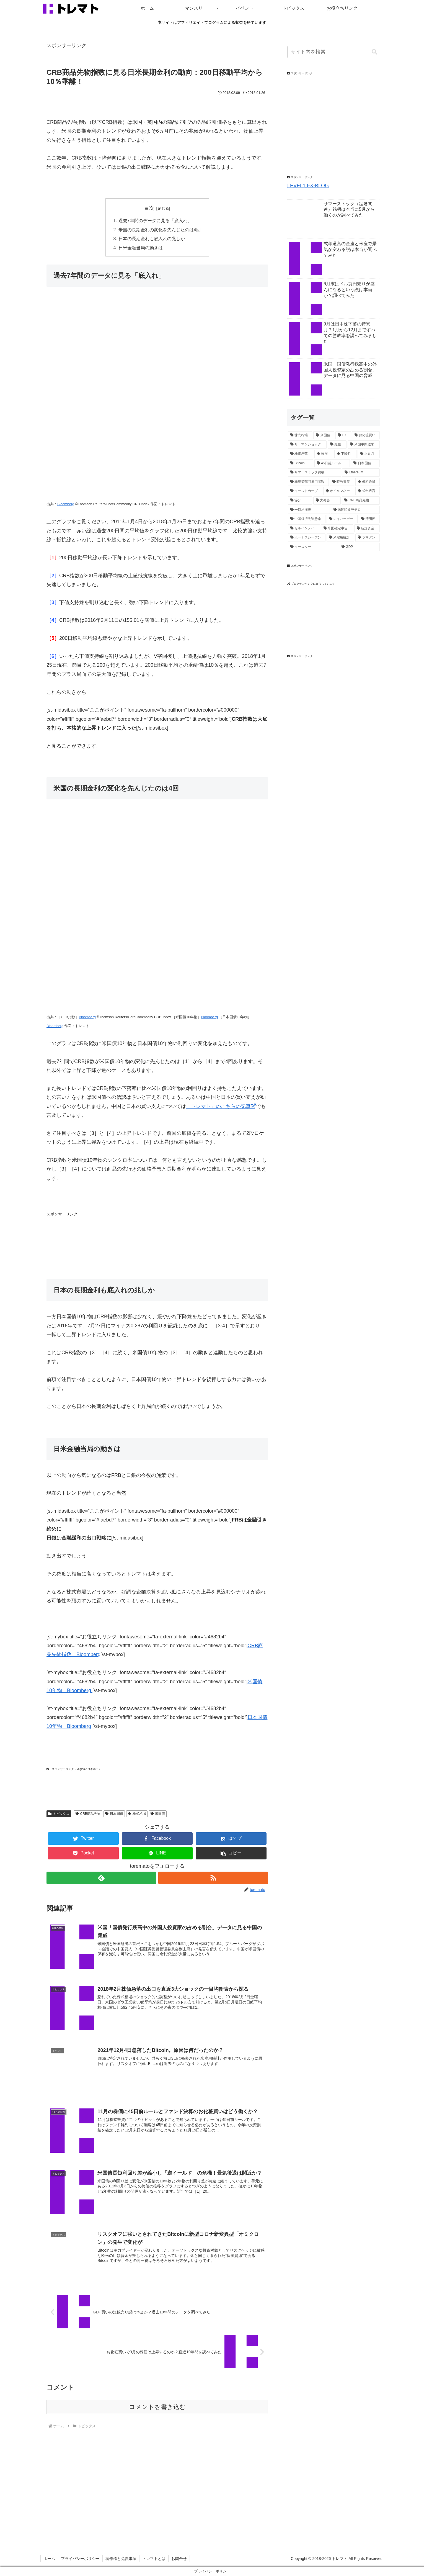 The height and width of the screenshot is (2576, 424). What do you see at coordinates (158, 1814) in the screenshot?
I see `米国債` at bounding box center [158, 1814].